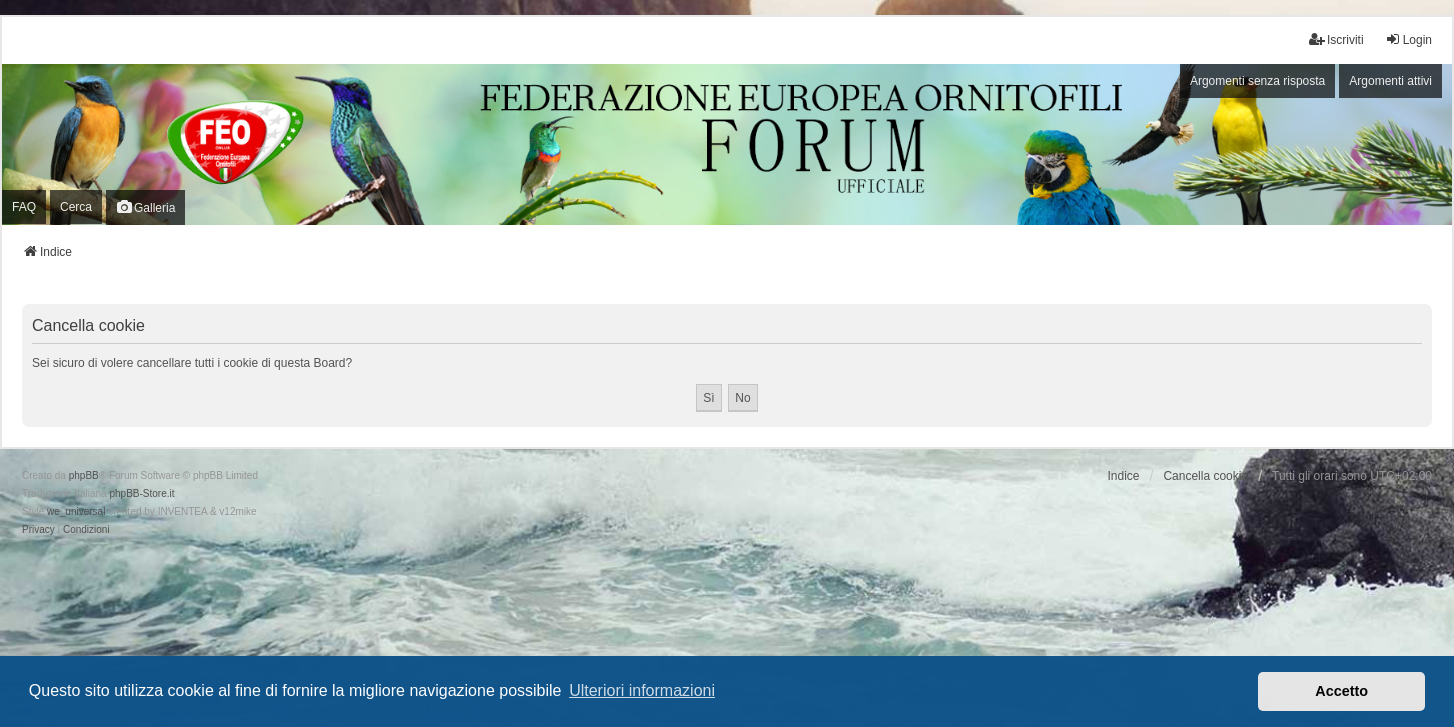 This screenshot has width=1454, height=727. Describe the element at coordinates (76, 207) in the screenshot. I see `Cerca [menuitem]` at that location.